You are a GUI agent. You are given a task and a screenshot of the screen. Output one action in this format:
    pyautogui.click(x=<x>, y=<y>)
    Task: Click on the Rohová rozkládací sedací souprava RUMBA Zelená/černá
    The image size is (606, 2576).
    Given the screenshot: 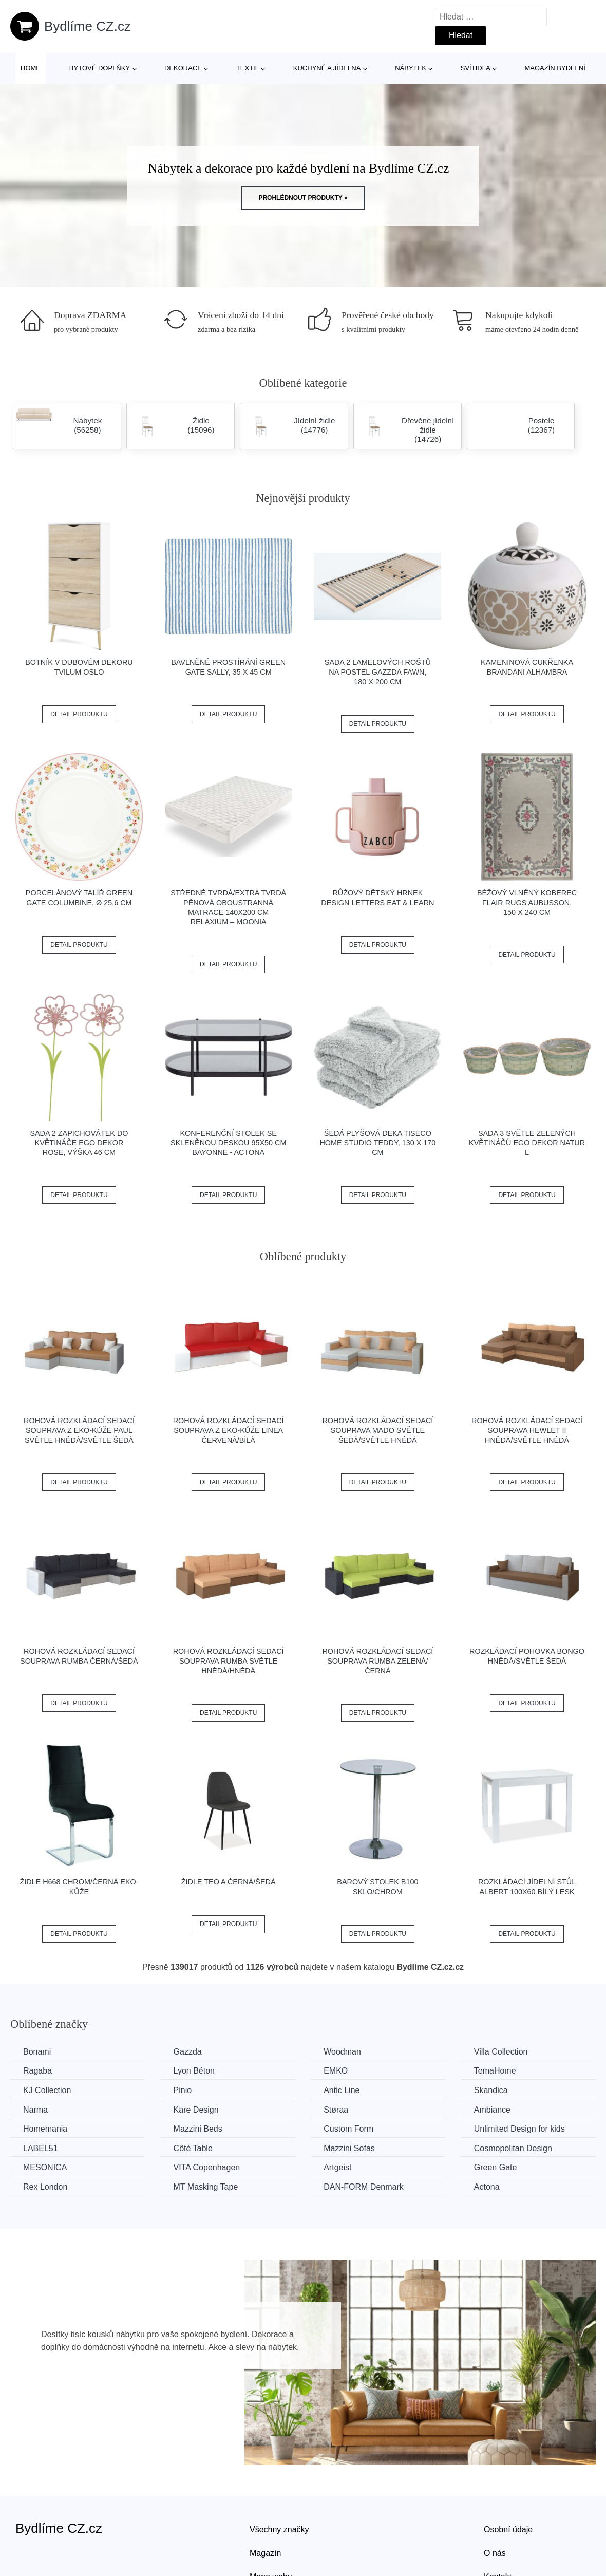 What is the action you would take?
    pyautogui.click(x=377, y=1660)
    